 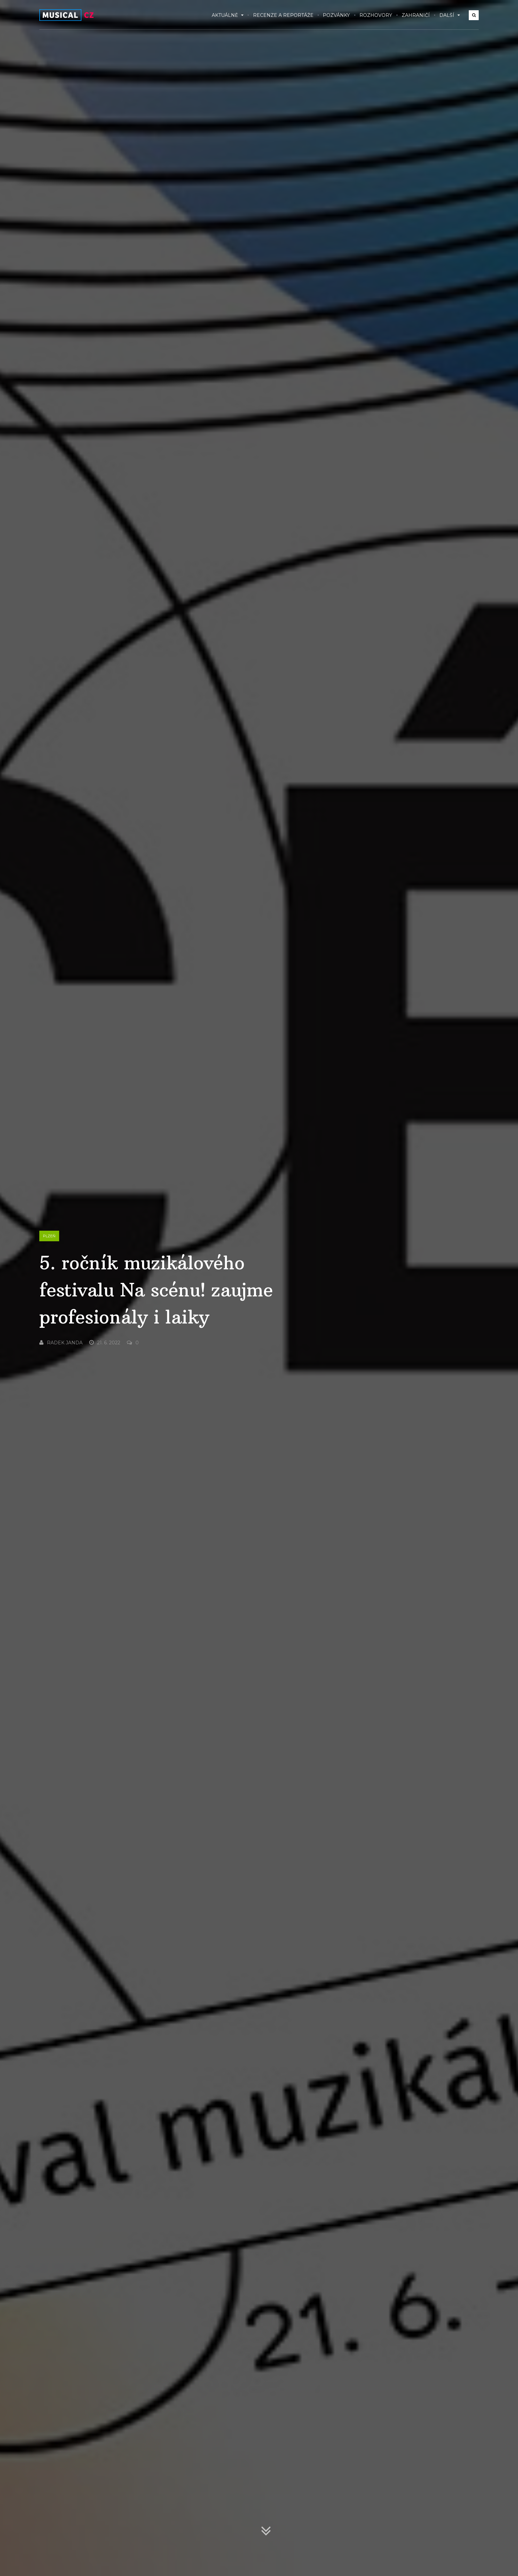 I want to click on Recenze a reportáže, so click(x=283, y=15).